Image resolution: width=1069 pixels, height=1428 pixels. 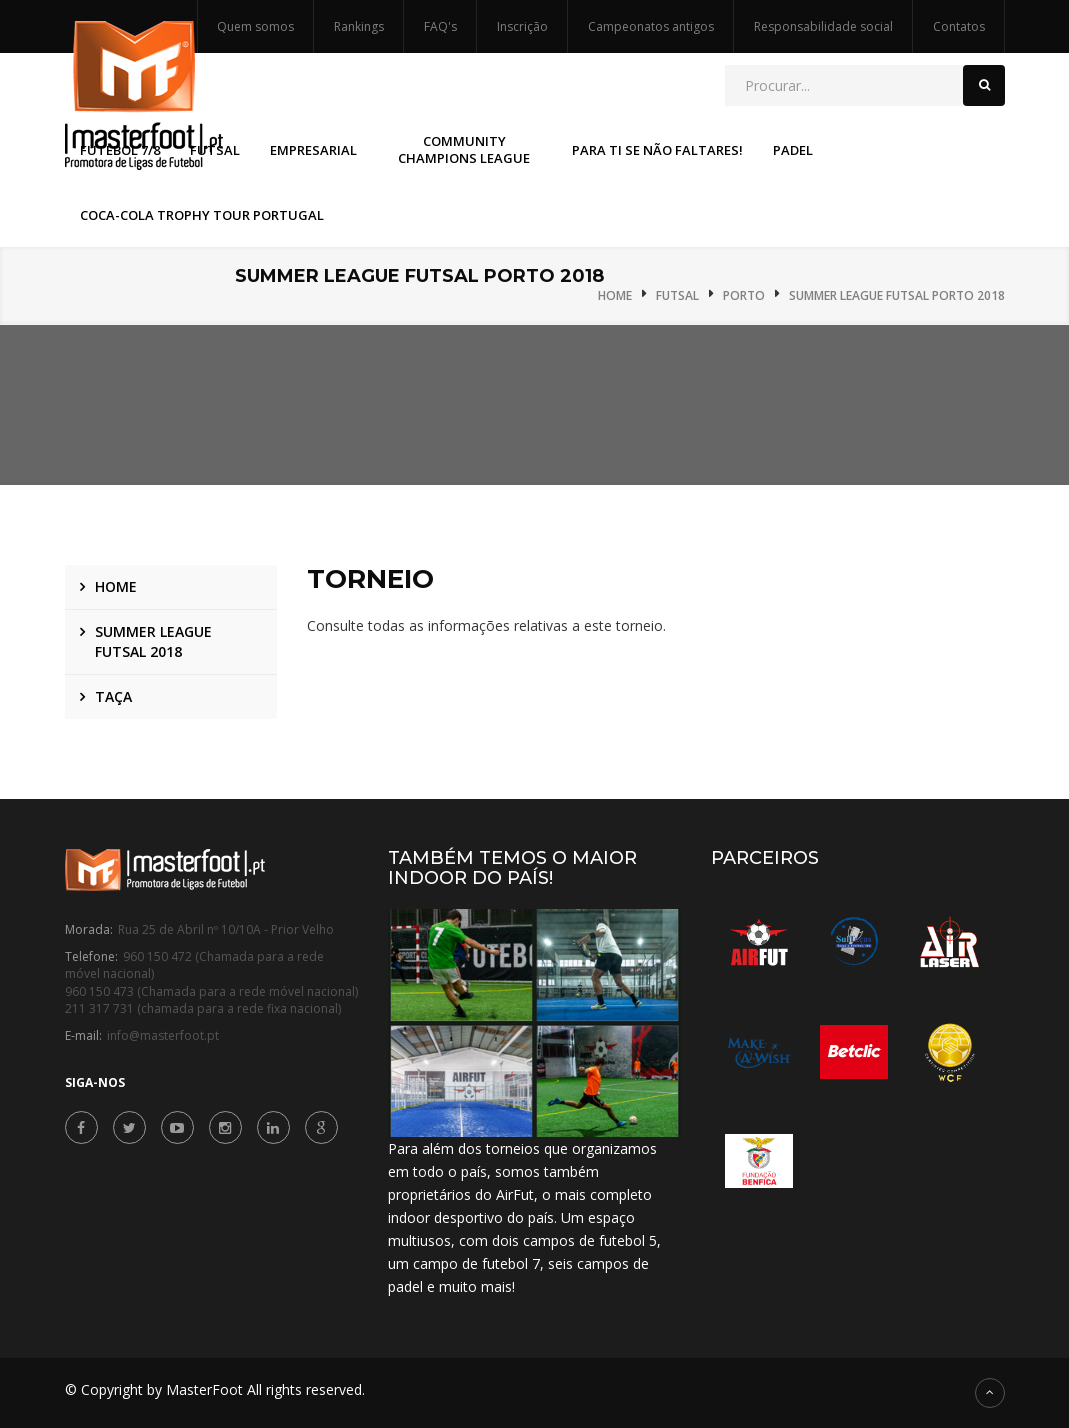 I want to click on Porto, so click(x=744, y=295).